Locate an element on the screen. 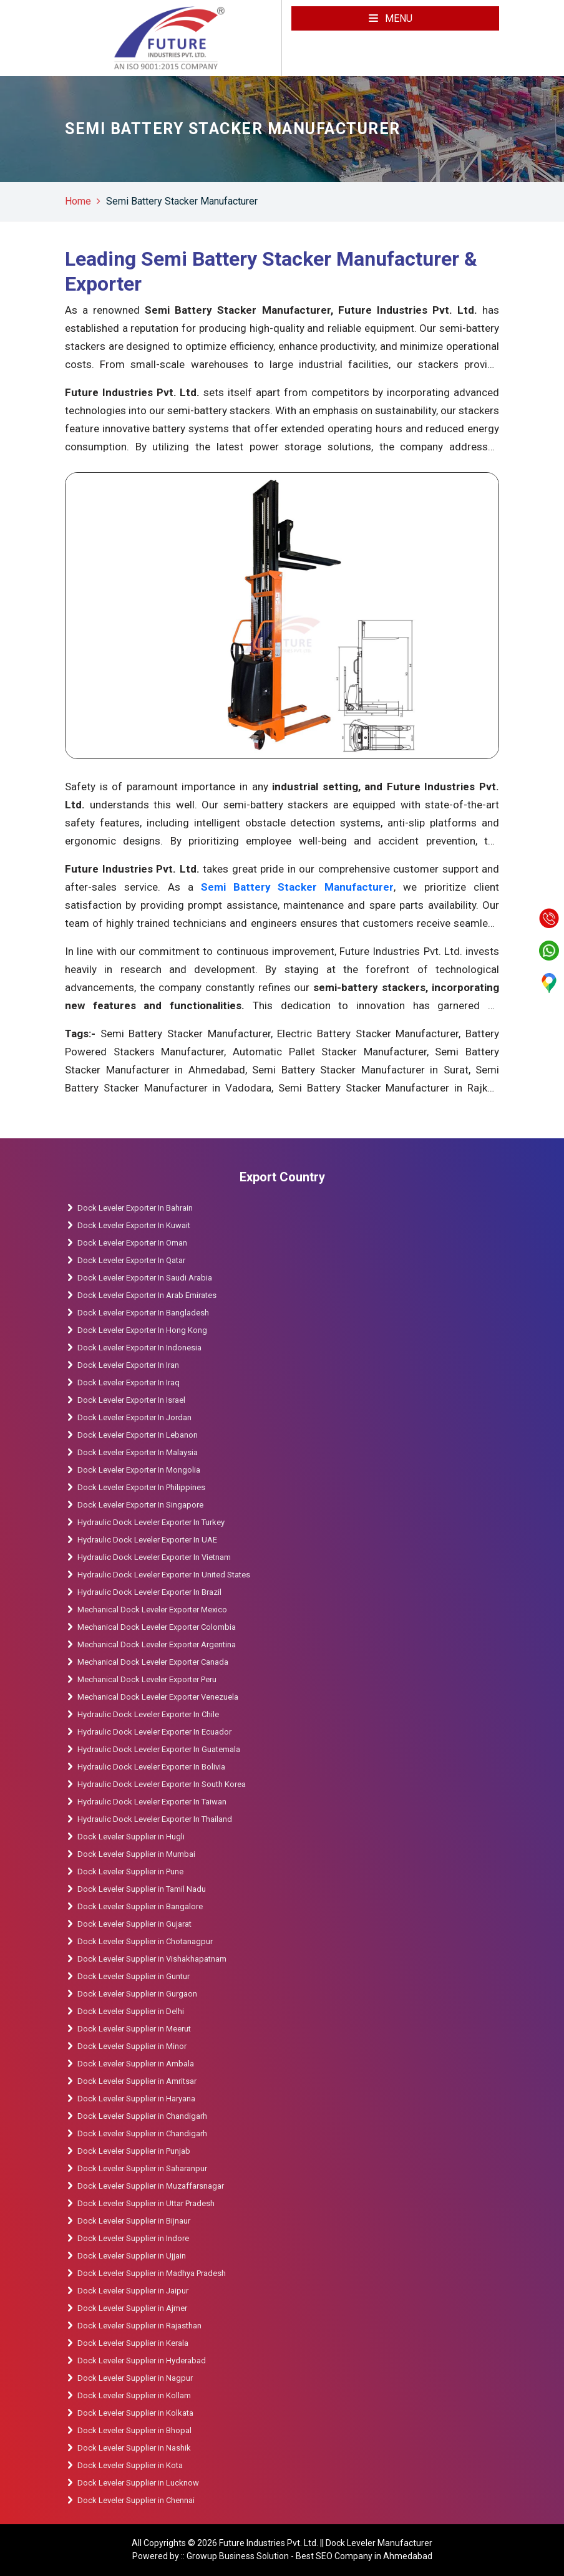 The height and width of the screenshot is (2576, 564). Dock Leveler Supplier in Kerala is located at coordinates (132, 2343).